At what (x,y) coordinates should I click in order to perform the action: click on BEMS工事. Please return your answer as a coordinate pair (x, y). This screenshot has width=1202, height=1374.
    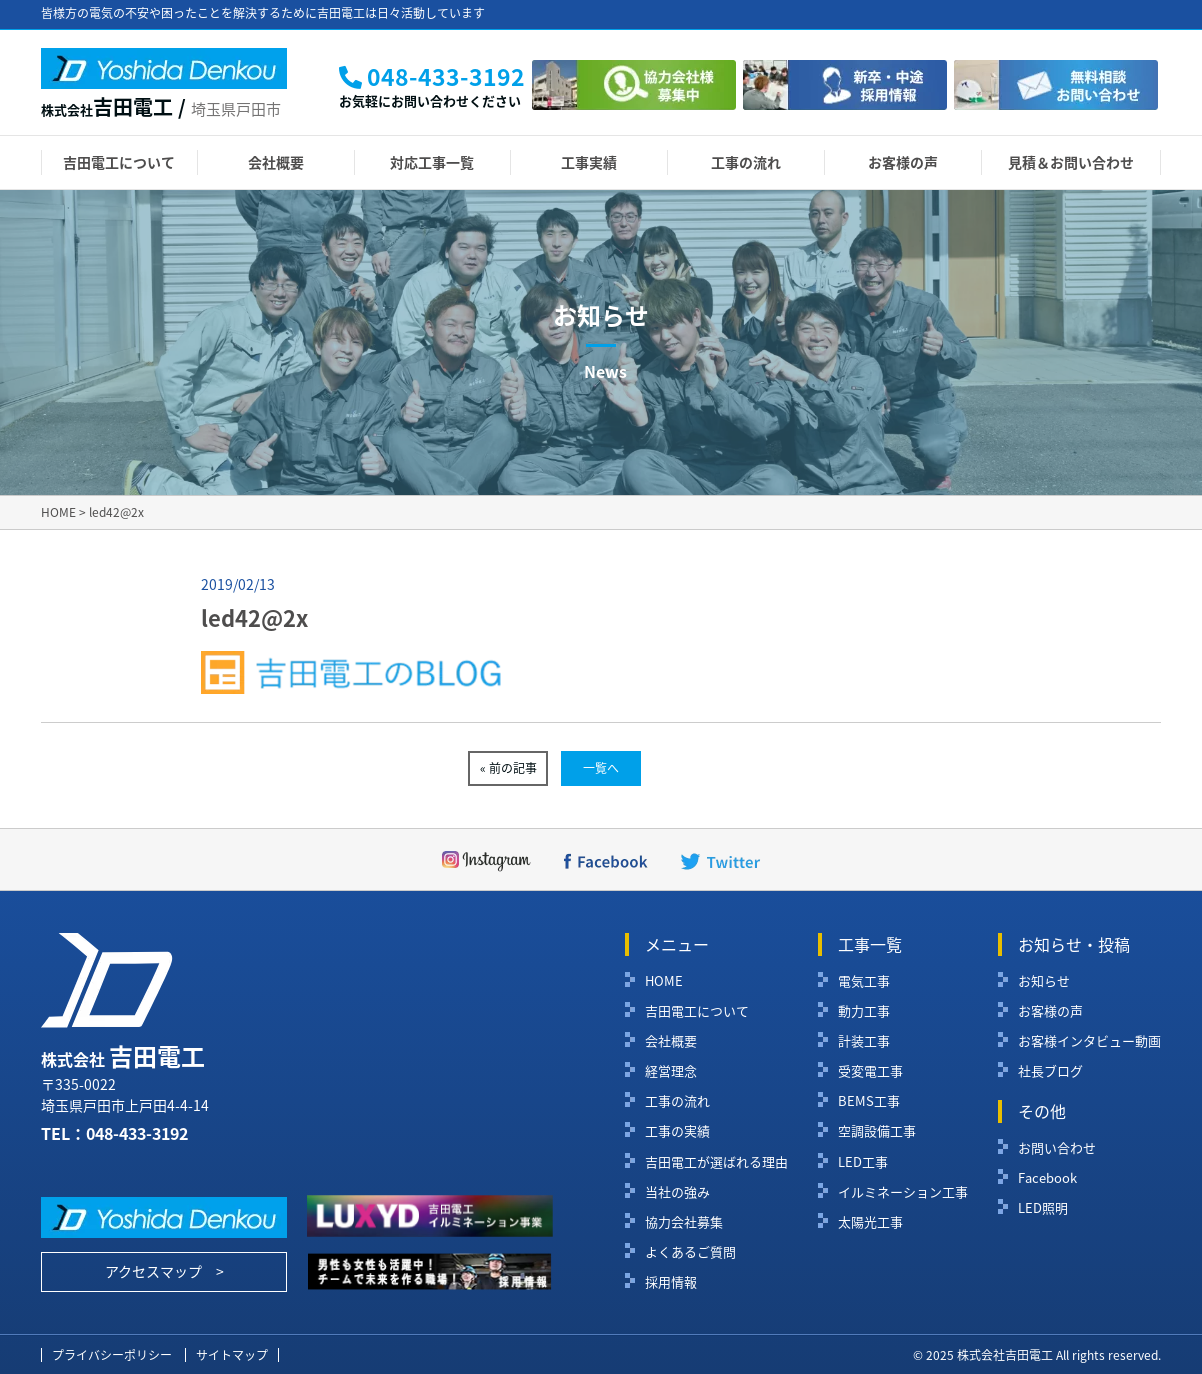
    Looking at the image, I should click on (869, 1101).